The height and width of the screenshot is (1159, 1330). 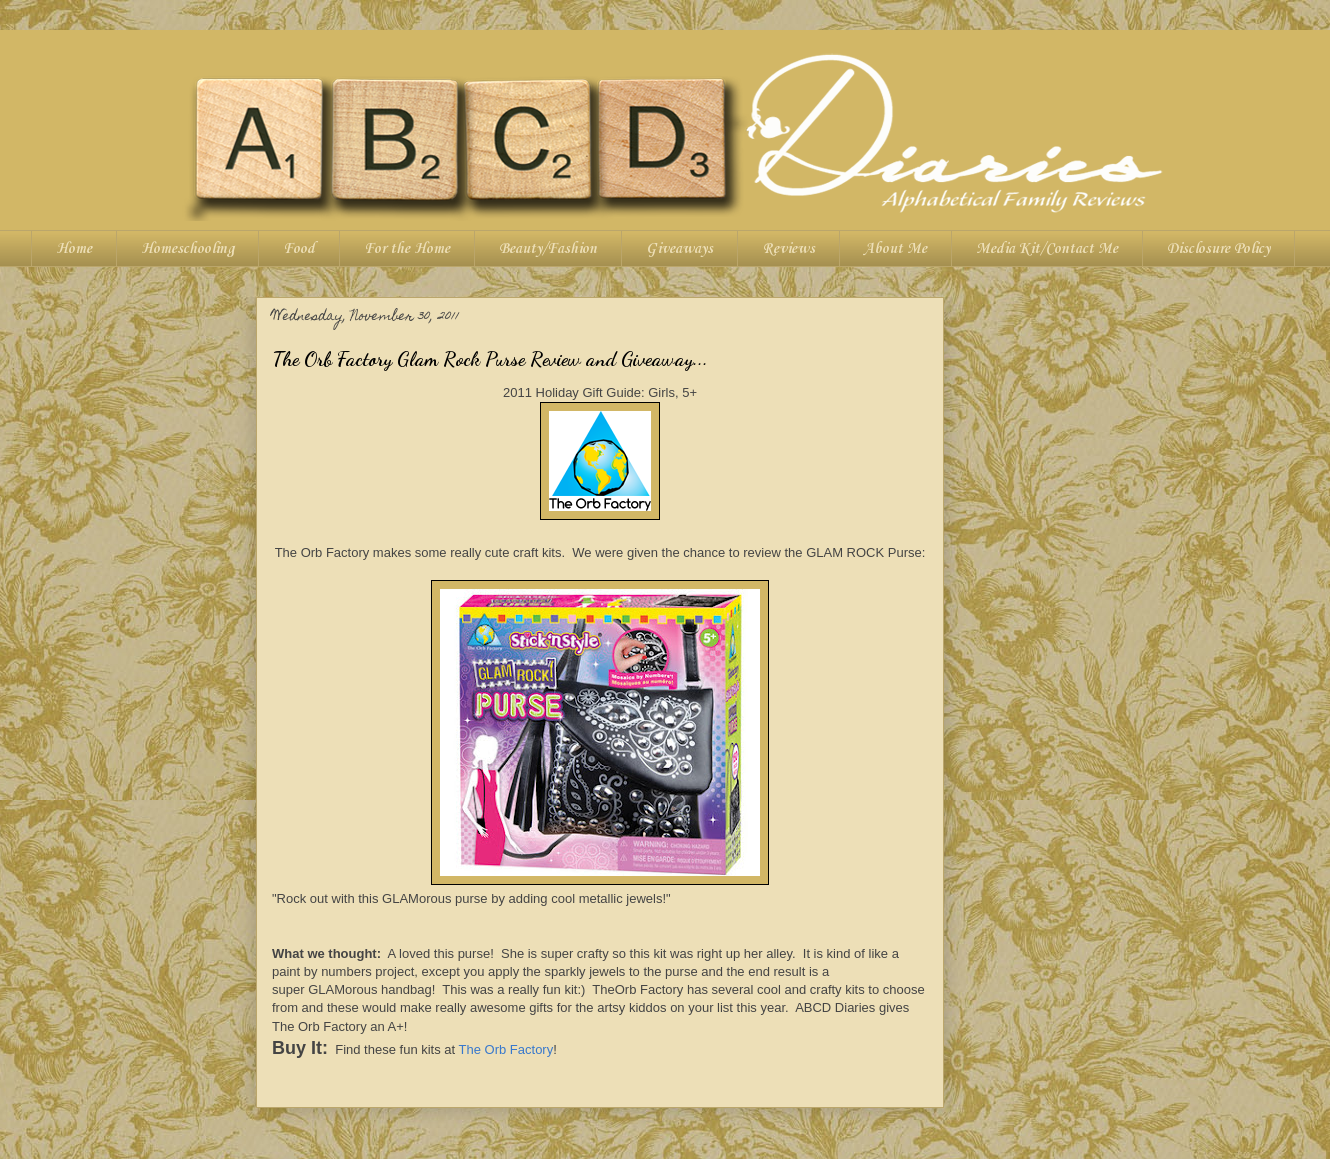 What do you see at coordinates (1218, 249) in the screenshot?
I see `Disclosure Policy` at bounding box center [1218, 249].